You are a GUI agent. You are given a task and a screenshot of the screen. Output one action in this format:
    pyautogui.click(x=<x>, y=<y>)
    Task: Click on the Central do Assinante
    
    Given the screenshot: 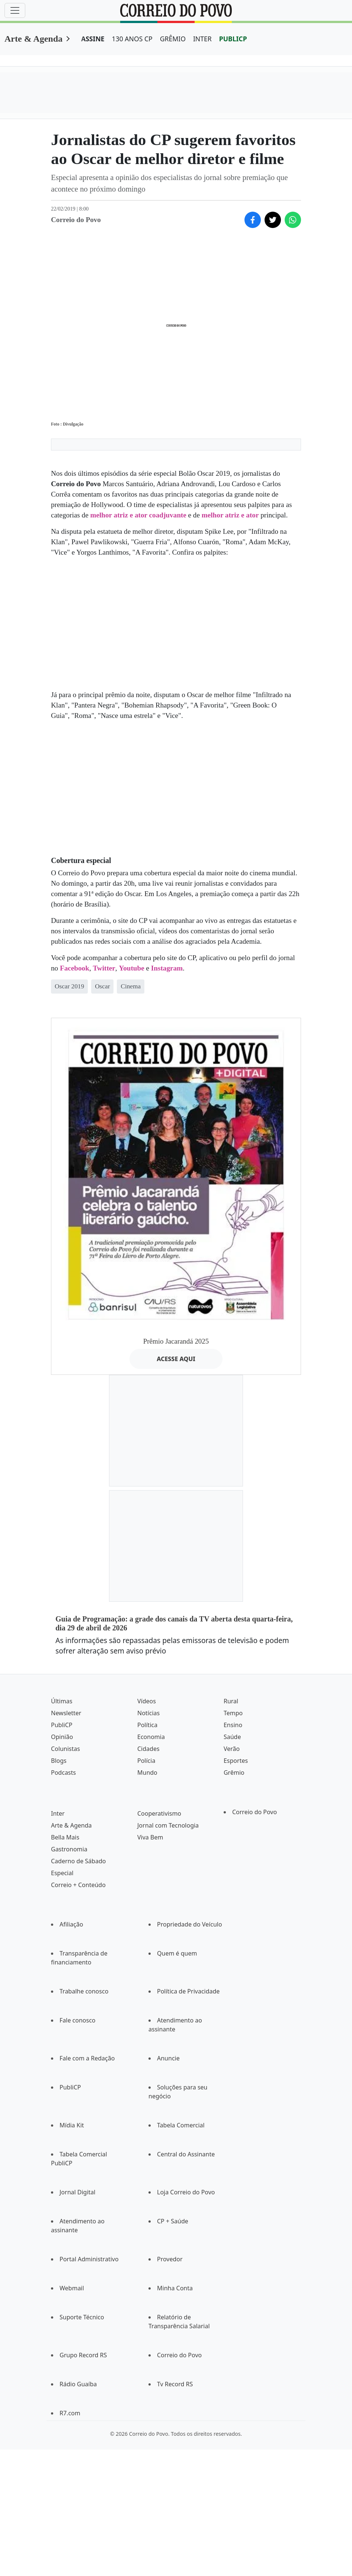 What is the action you would take?
    pyautogui.click(x=186, y=2154)
    